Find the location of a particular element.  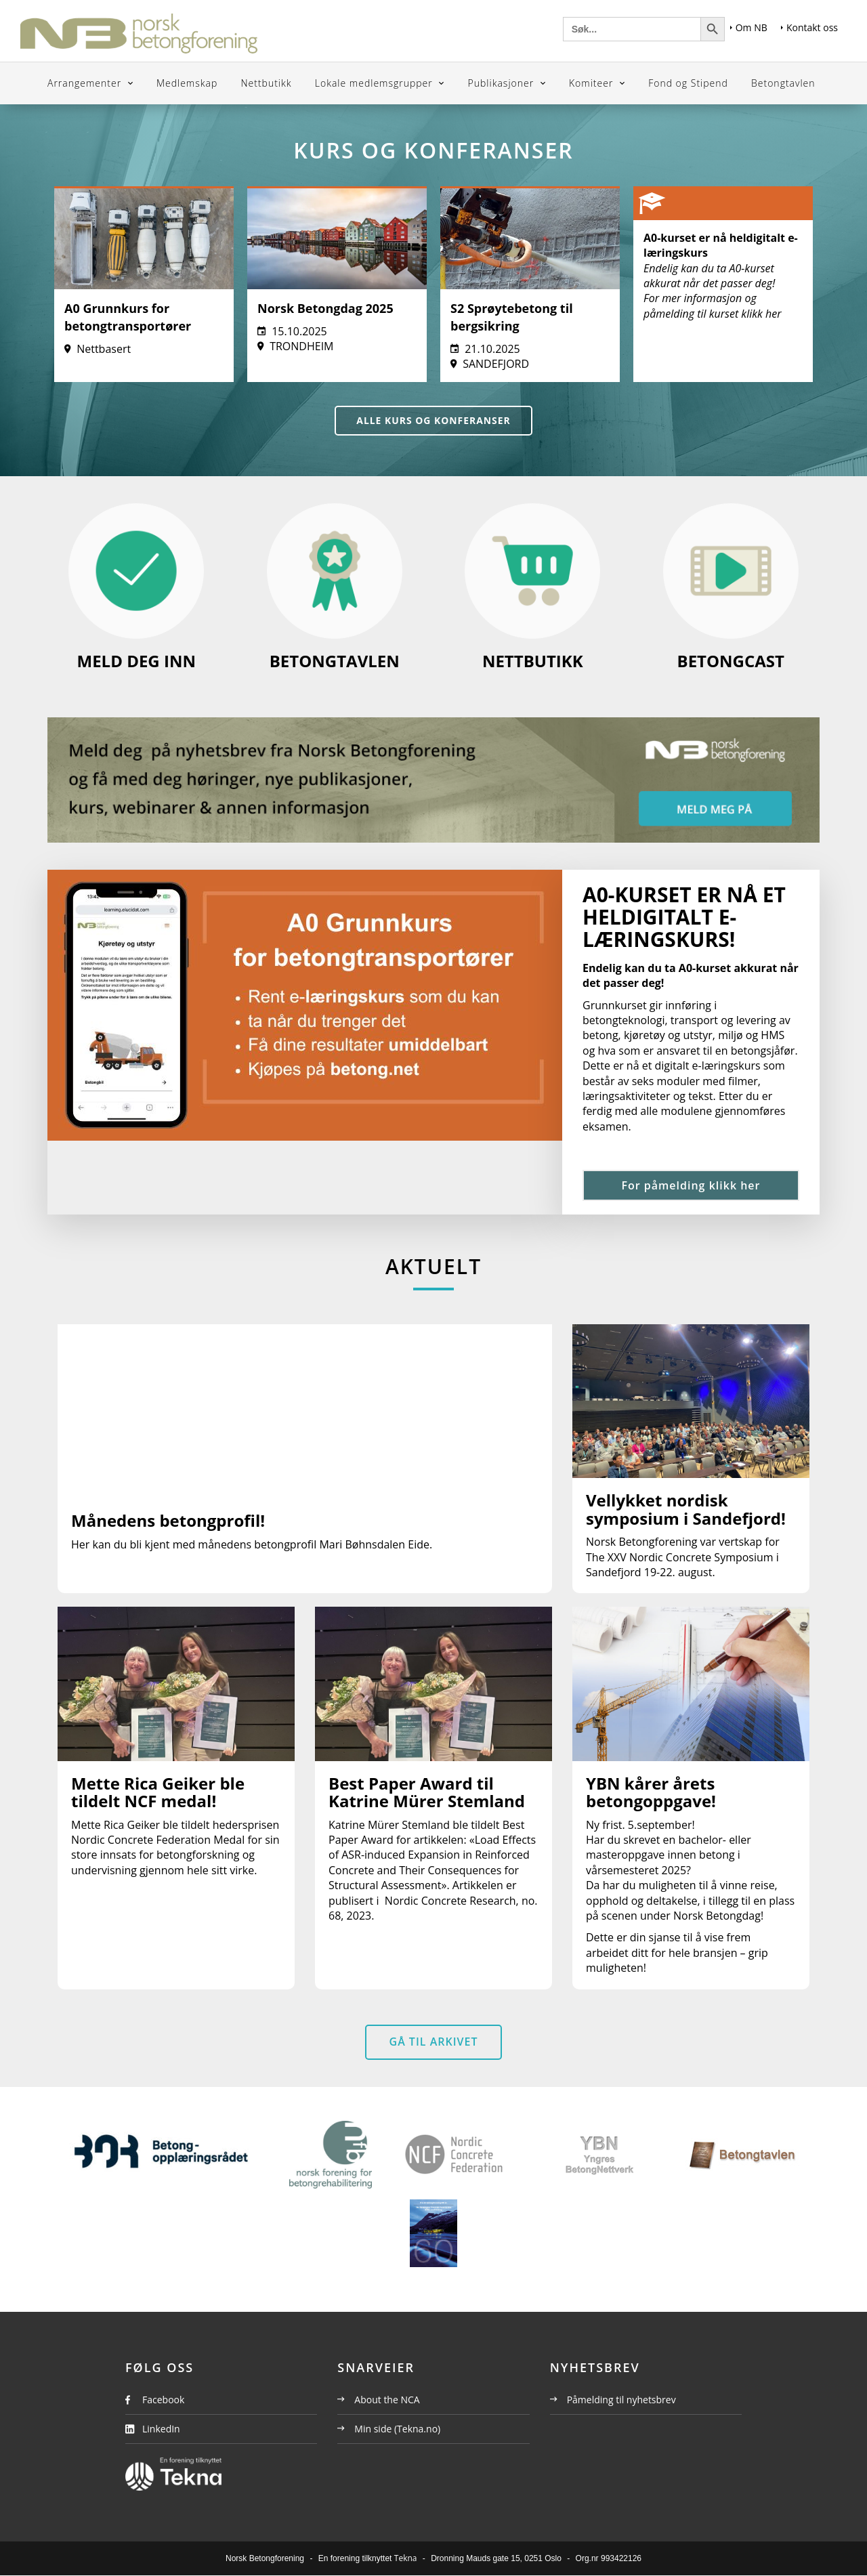

Alle kurs og konferanser is located at coordinates (433, 420).